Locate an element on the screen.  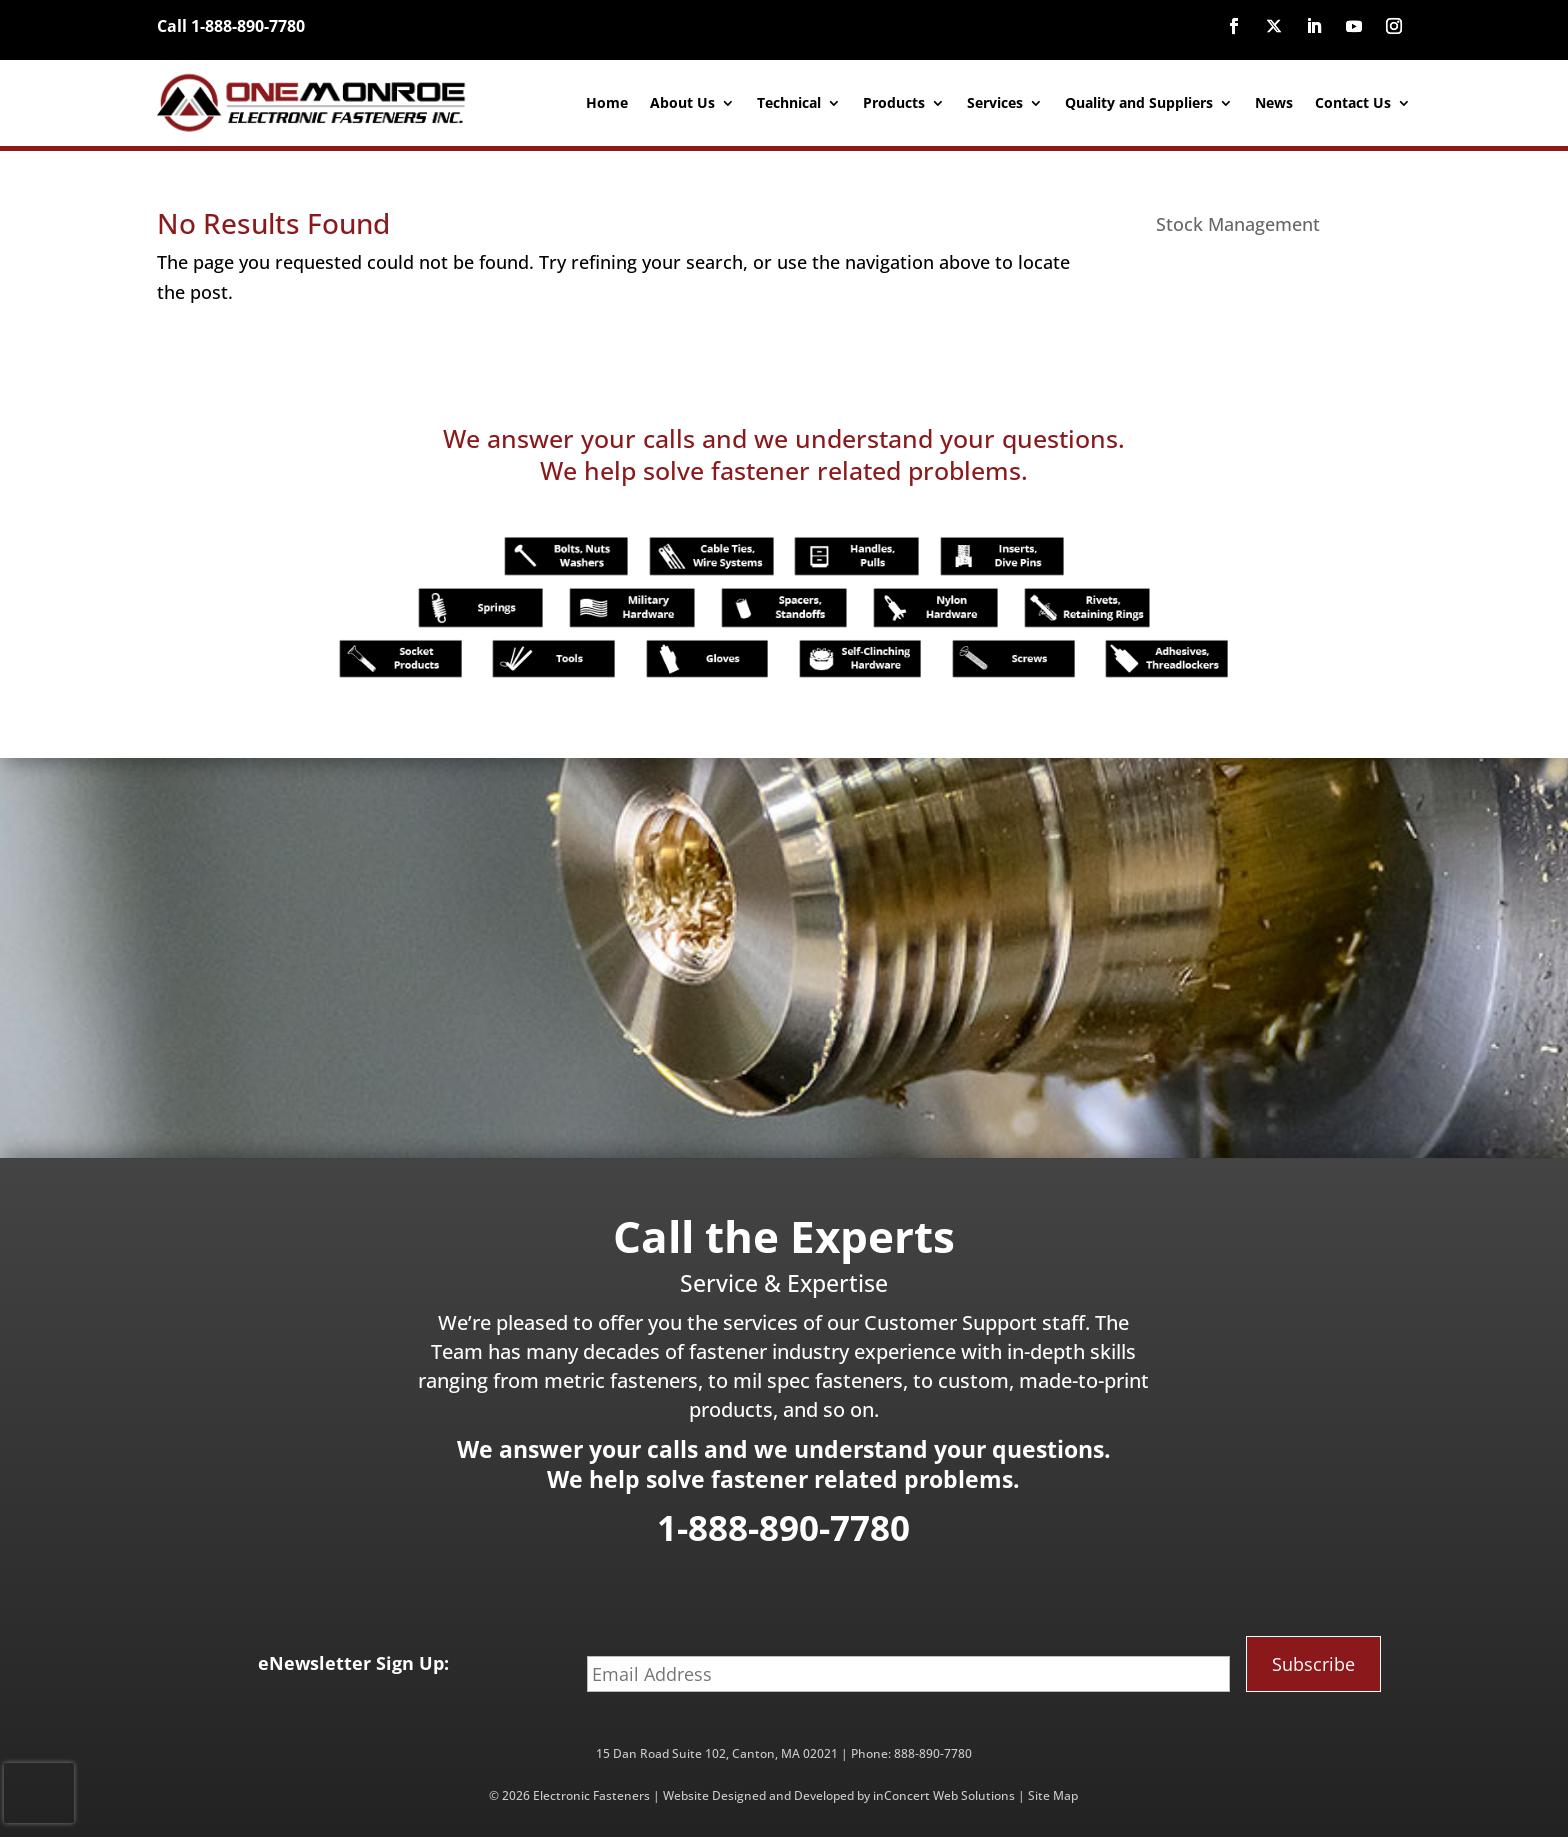
Services is located at coordinates (995, 102).